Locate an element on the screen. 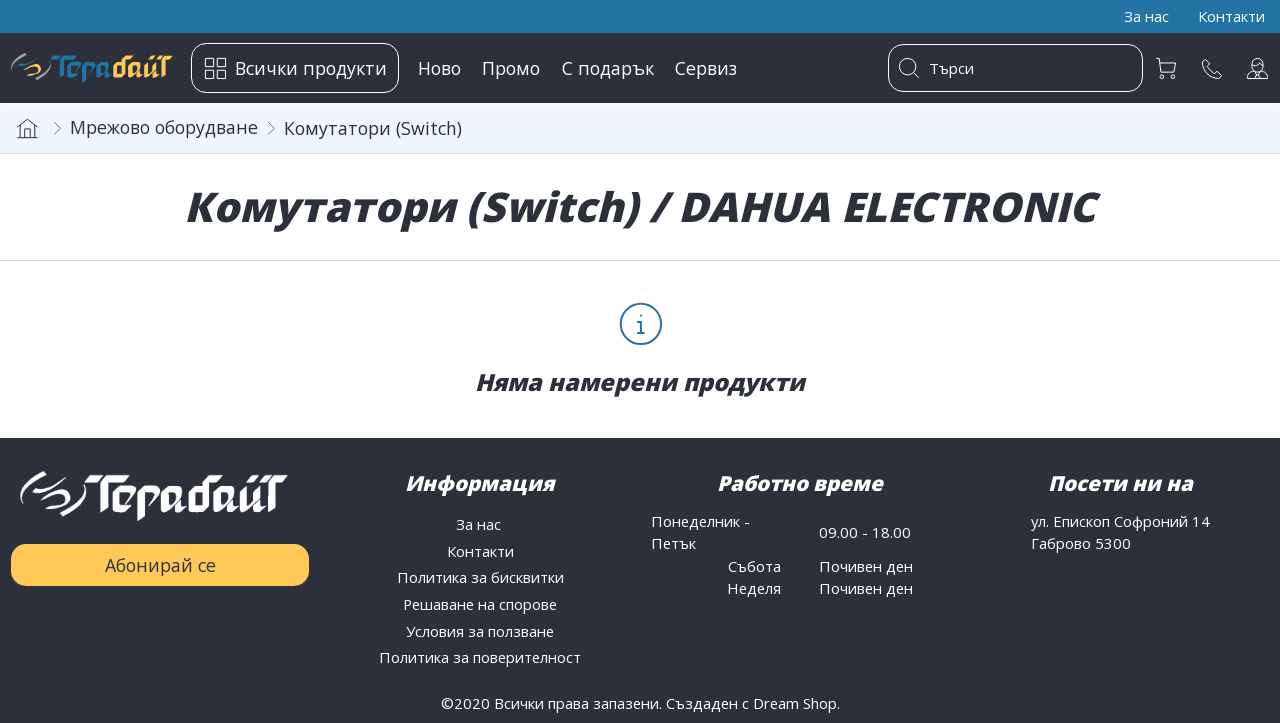  Мрежово оборудване is located at coordinates (164, 127).